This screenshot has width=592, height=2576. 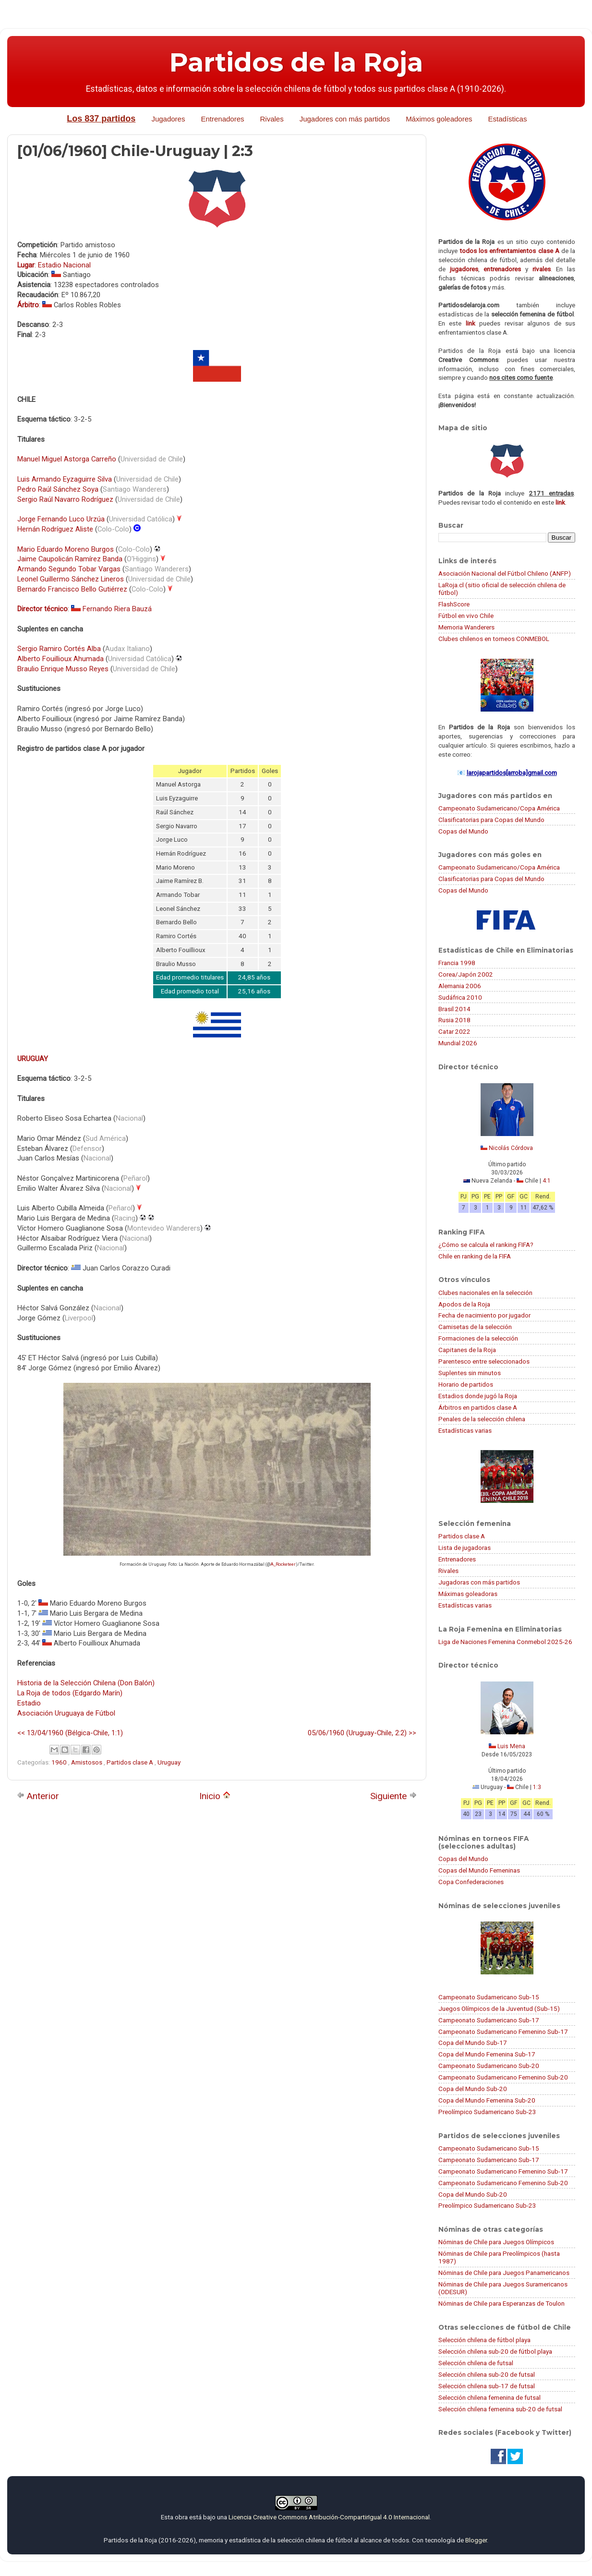 I want to click on 1960, so click(x=59, y=1762).